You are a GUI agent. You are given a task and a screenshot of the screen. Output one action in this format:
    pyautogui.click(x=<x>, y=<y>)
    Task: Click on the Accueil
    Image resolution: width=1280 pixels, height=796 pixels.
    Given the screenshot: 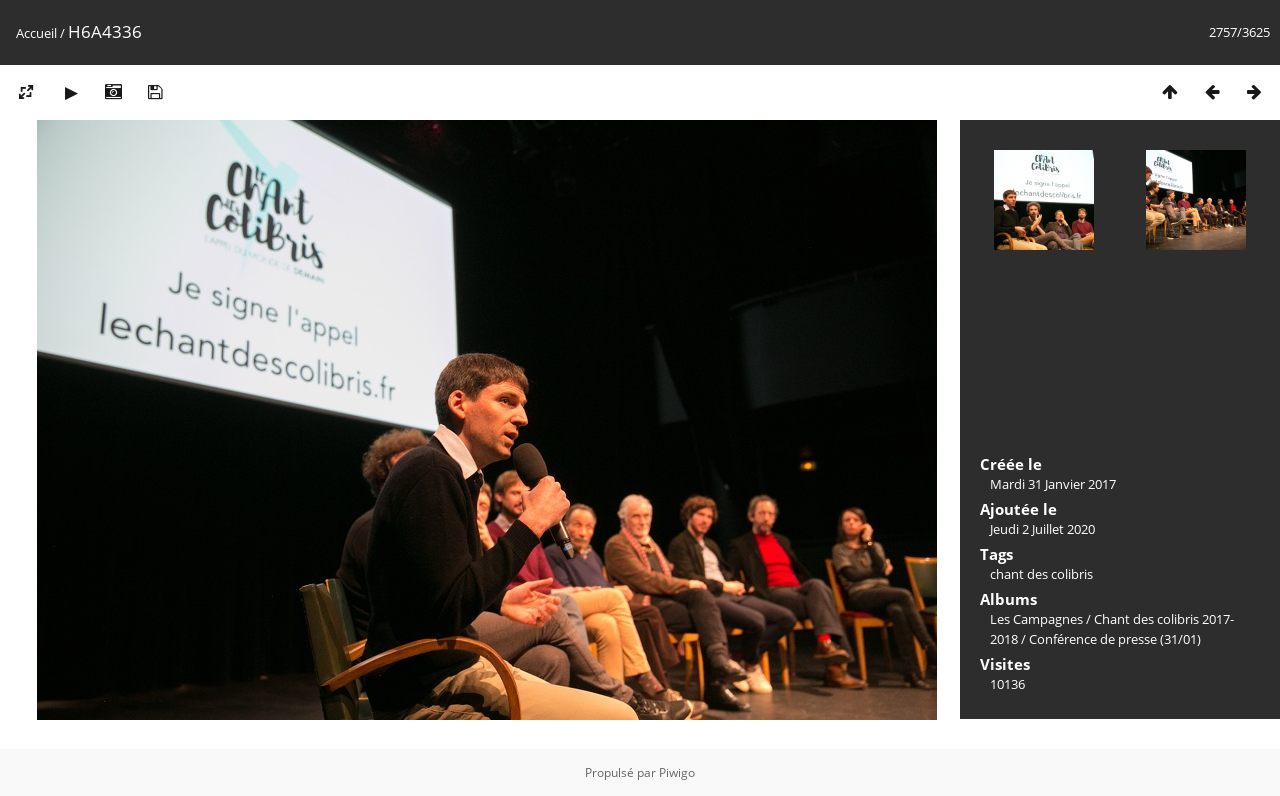 What is the action you would take?
    pyautogui.click(x=36, y=33)
    